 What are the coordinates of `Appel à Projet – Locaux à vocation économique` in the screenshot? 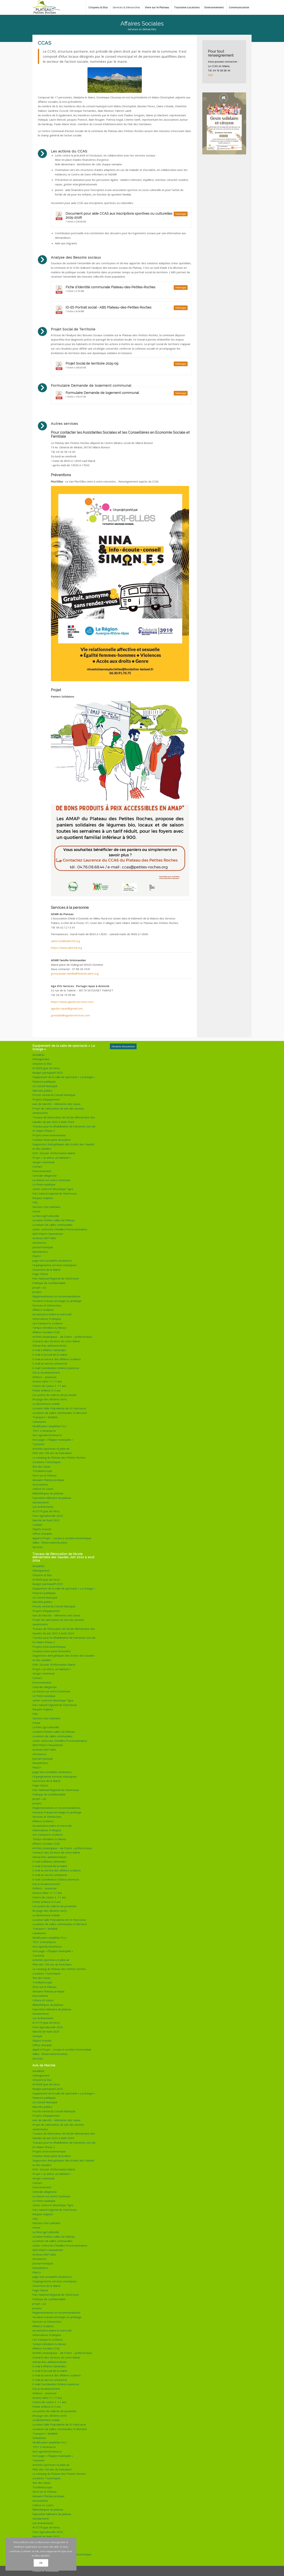 It's located at (61, 1538).